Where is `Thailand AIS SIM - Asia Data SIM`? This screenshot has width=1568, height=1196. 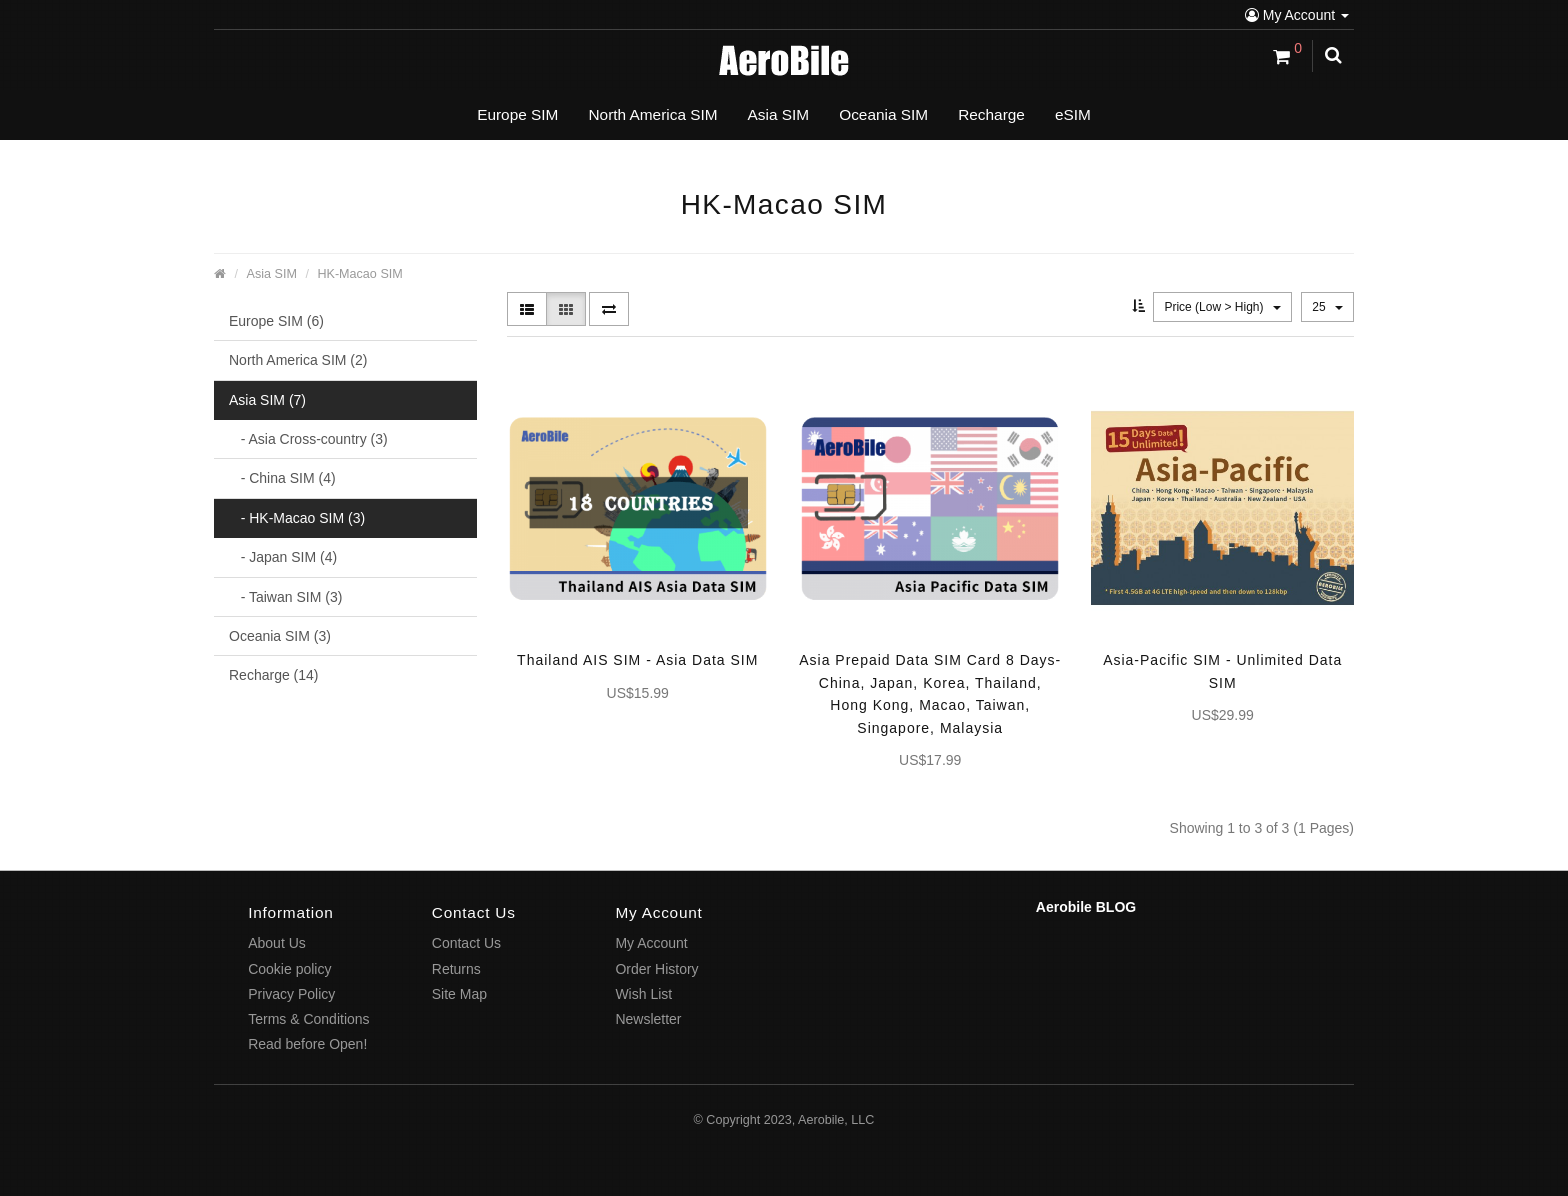 Thailand AIS SIM - Asia Data SIM is located at coordinates (637, 660).